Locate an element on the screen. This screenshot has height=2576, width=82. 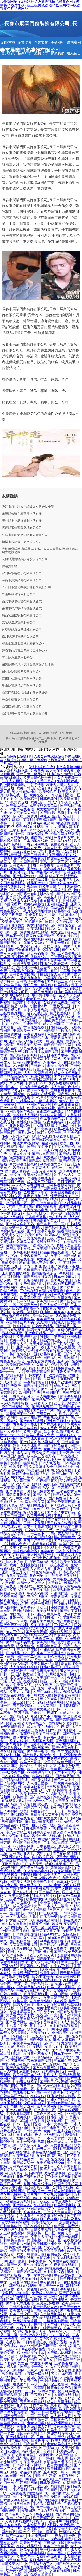
国产中文免费字幕 is located at coordinates (30, 1238).